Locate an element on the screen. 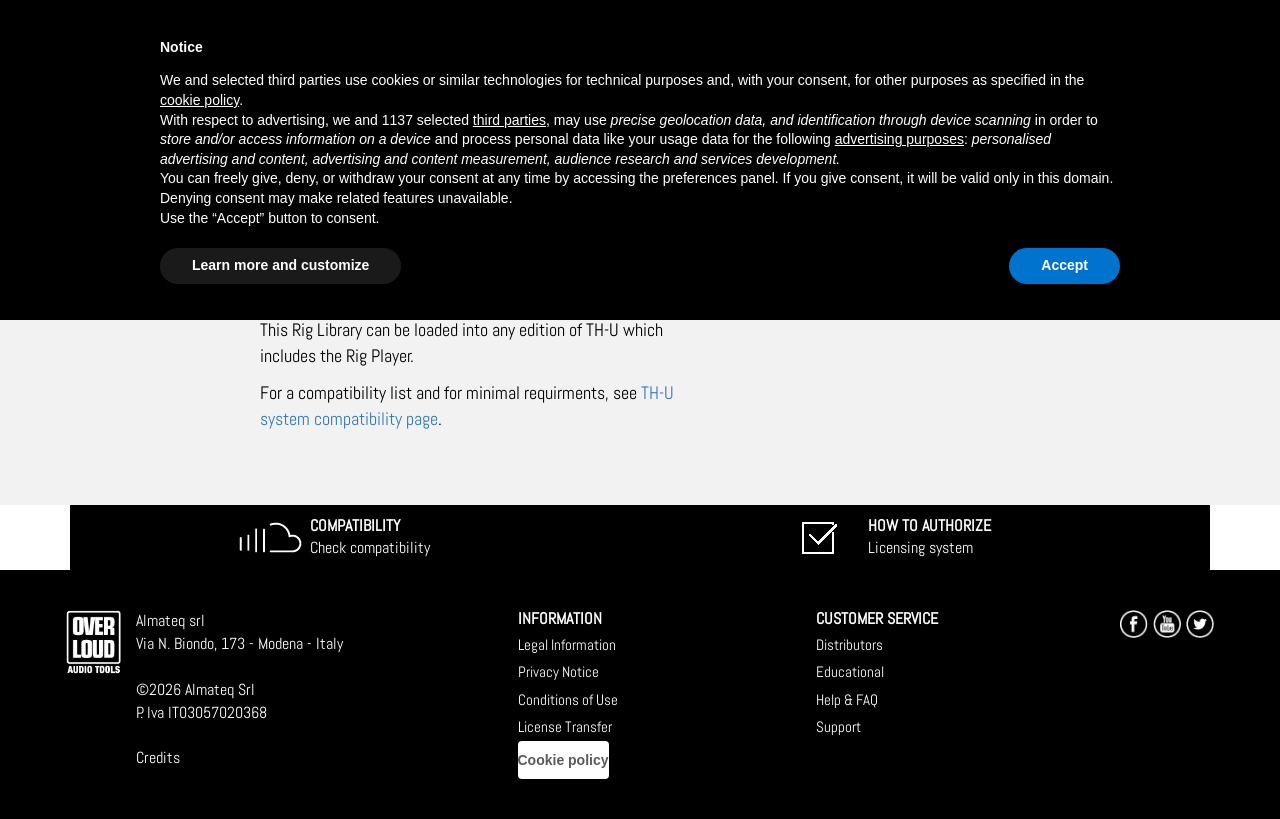 The image size is (1280, 819). Distributors is located at coordinates (849, 644).